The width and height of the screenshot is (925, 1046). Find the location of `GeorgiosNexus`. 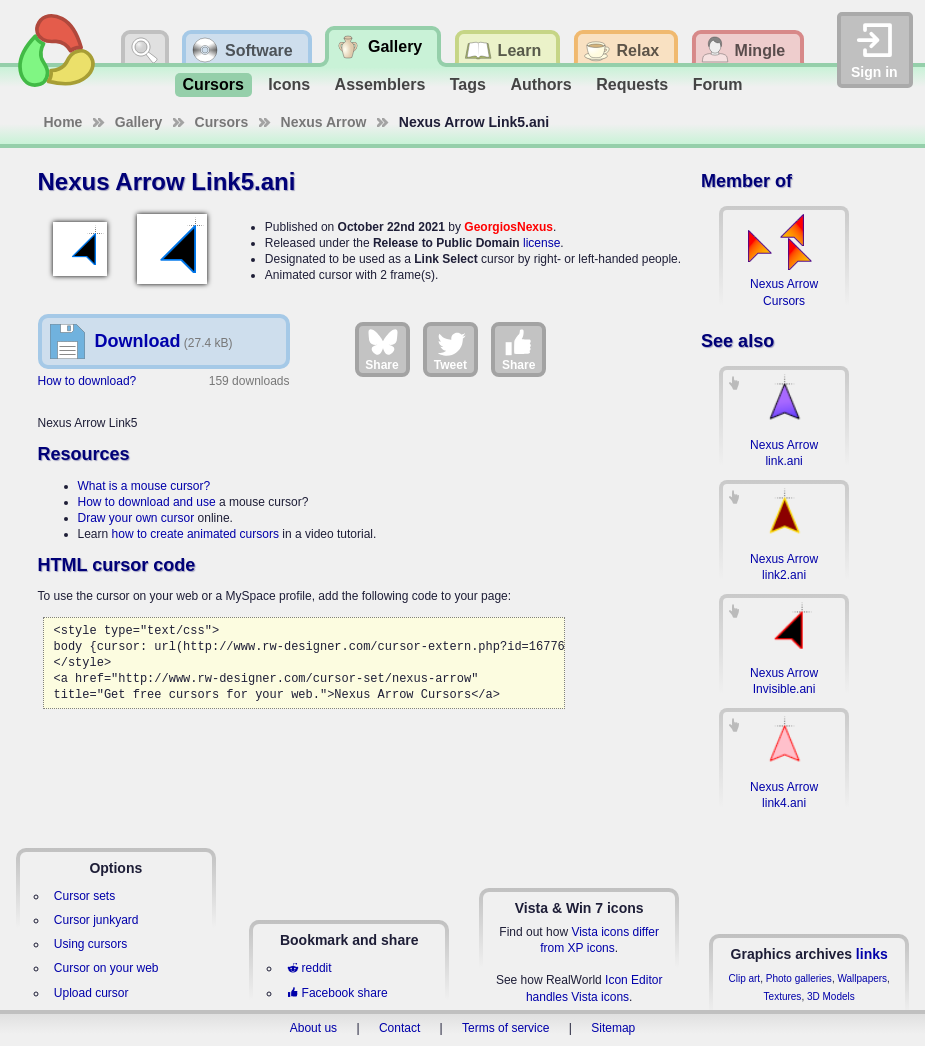

GeorgiosNexus is located at coordinates (508, 227).